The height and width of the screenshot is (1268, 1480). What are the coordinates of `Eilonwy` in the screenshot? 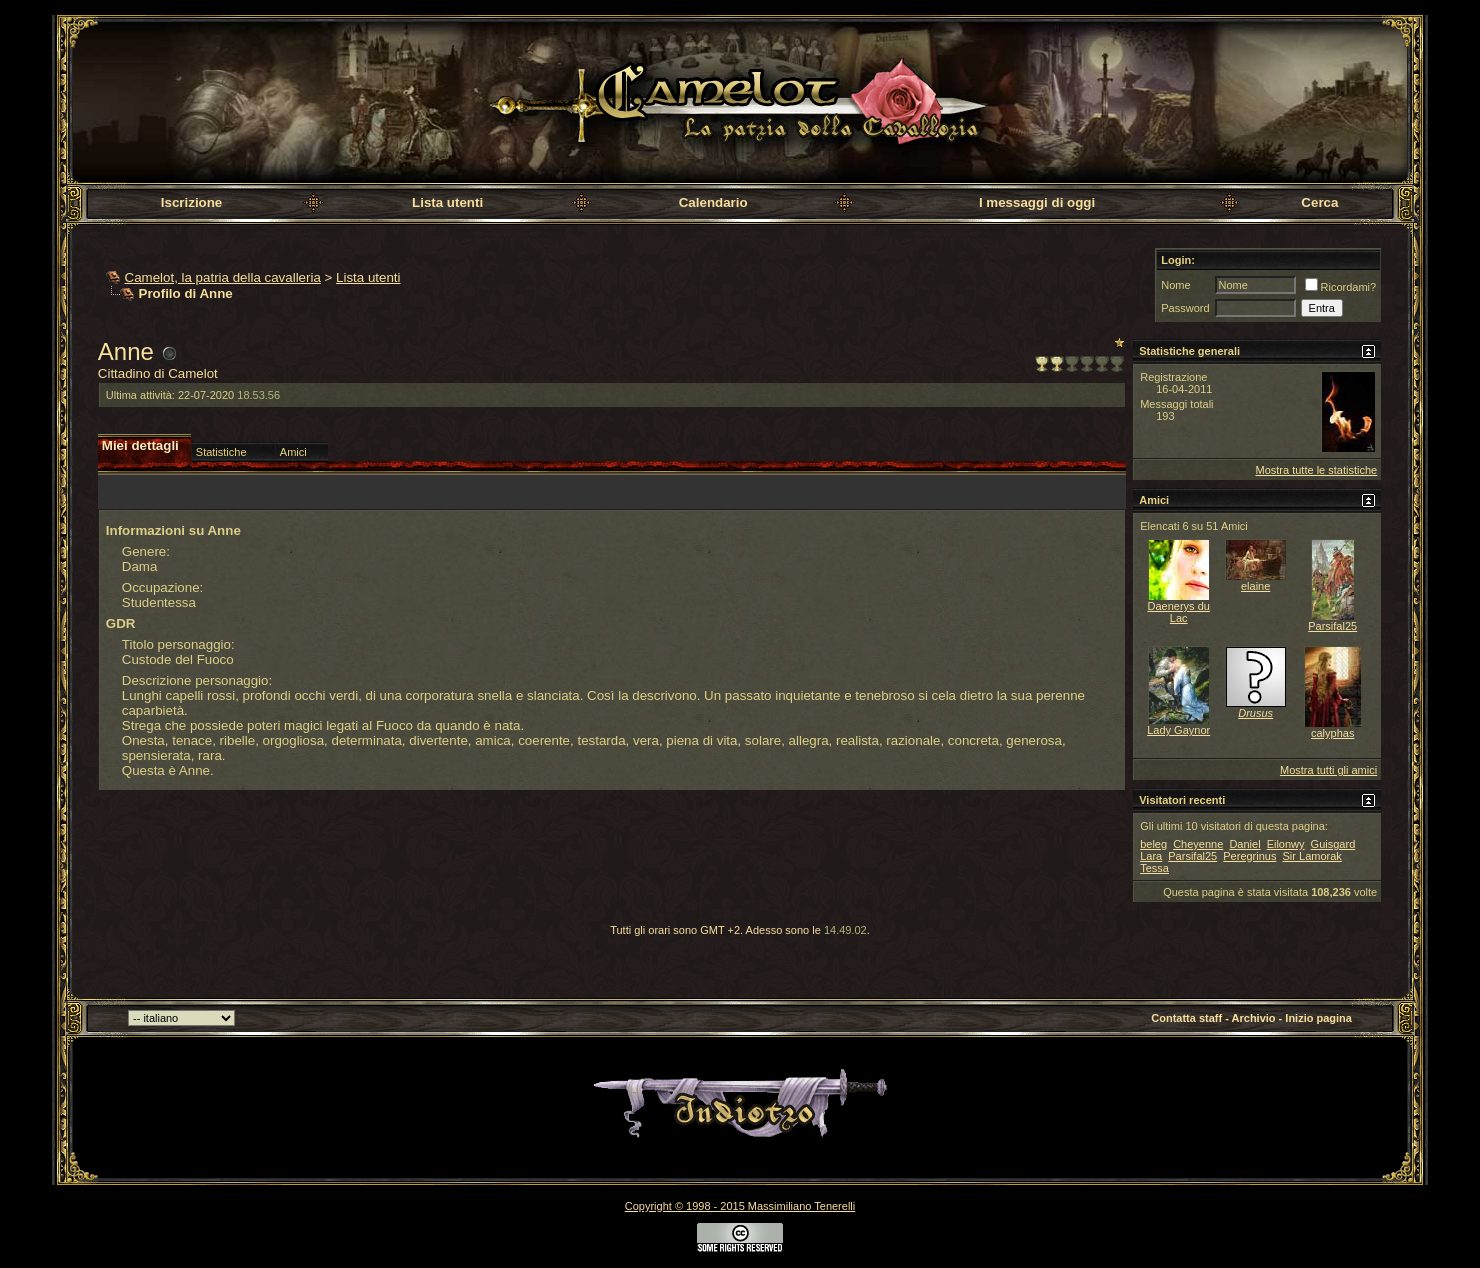 It's located at (1286, 844).